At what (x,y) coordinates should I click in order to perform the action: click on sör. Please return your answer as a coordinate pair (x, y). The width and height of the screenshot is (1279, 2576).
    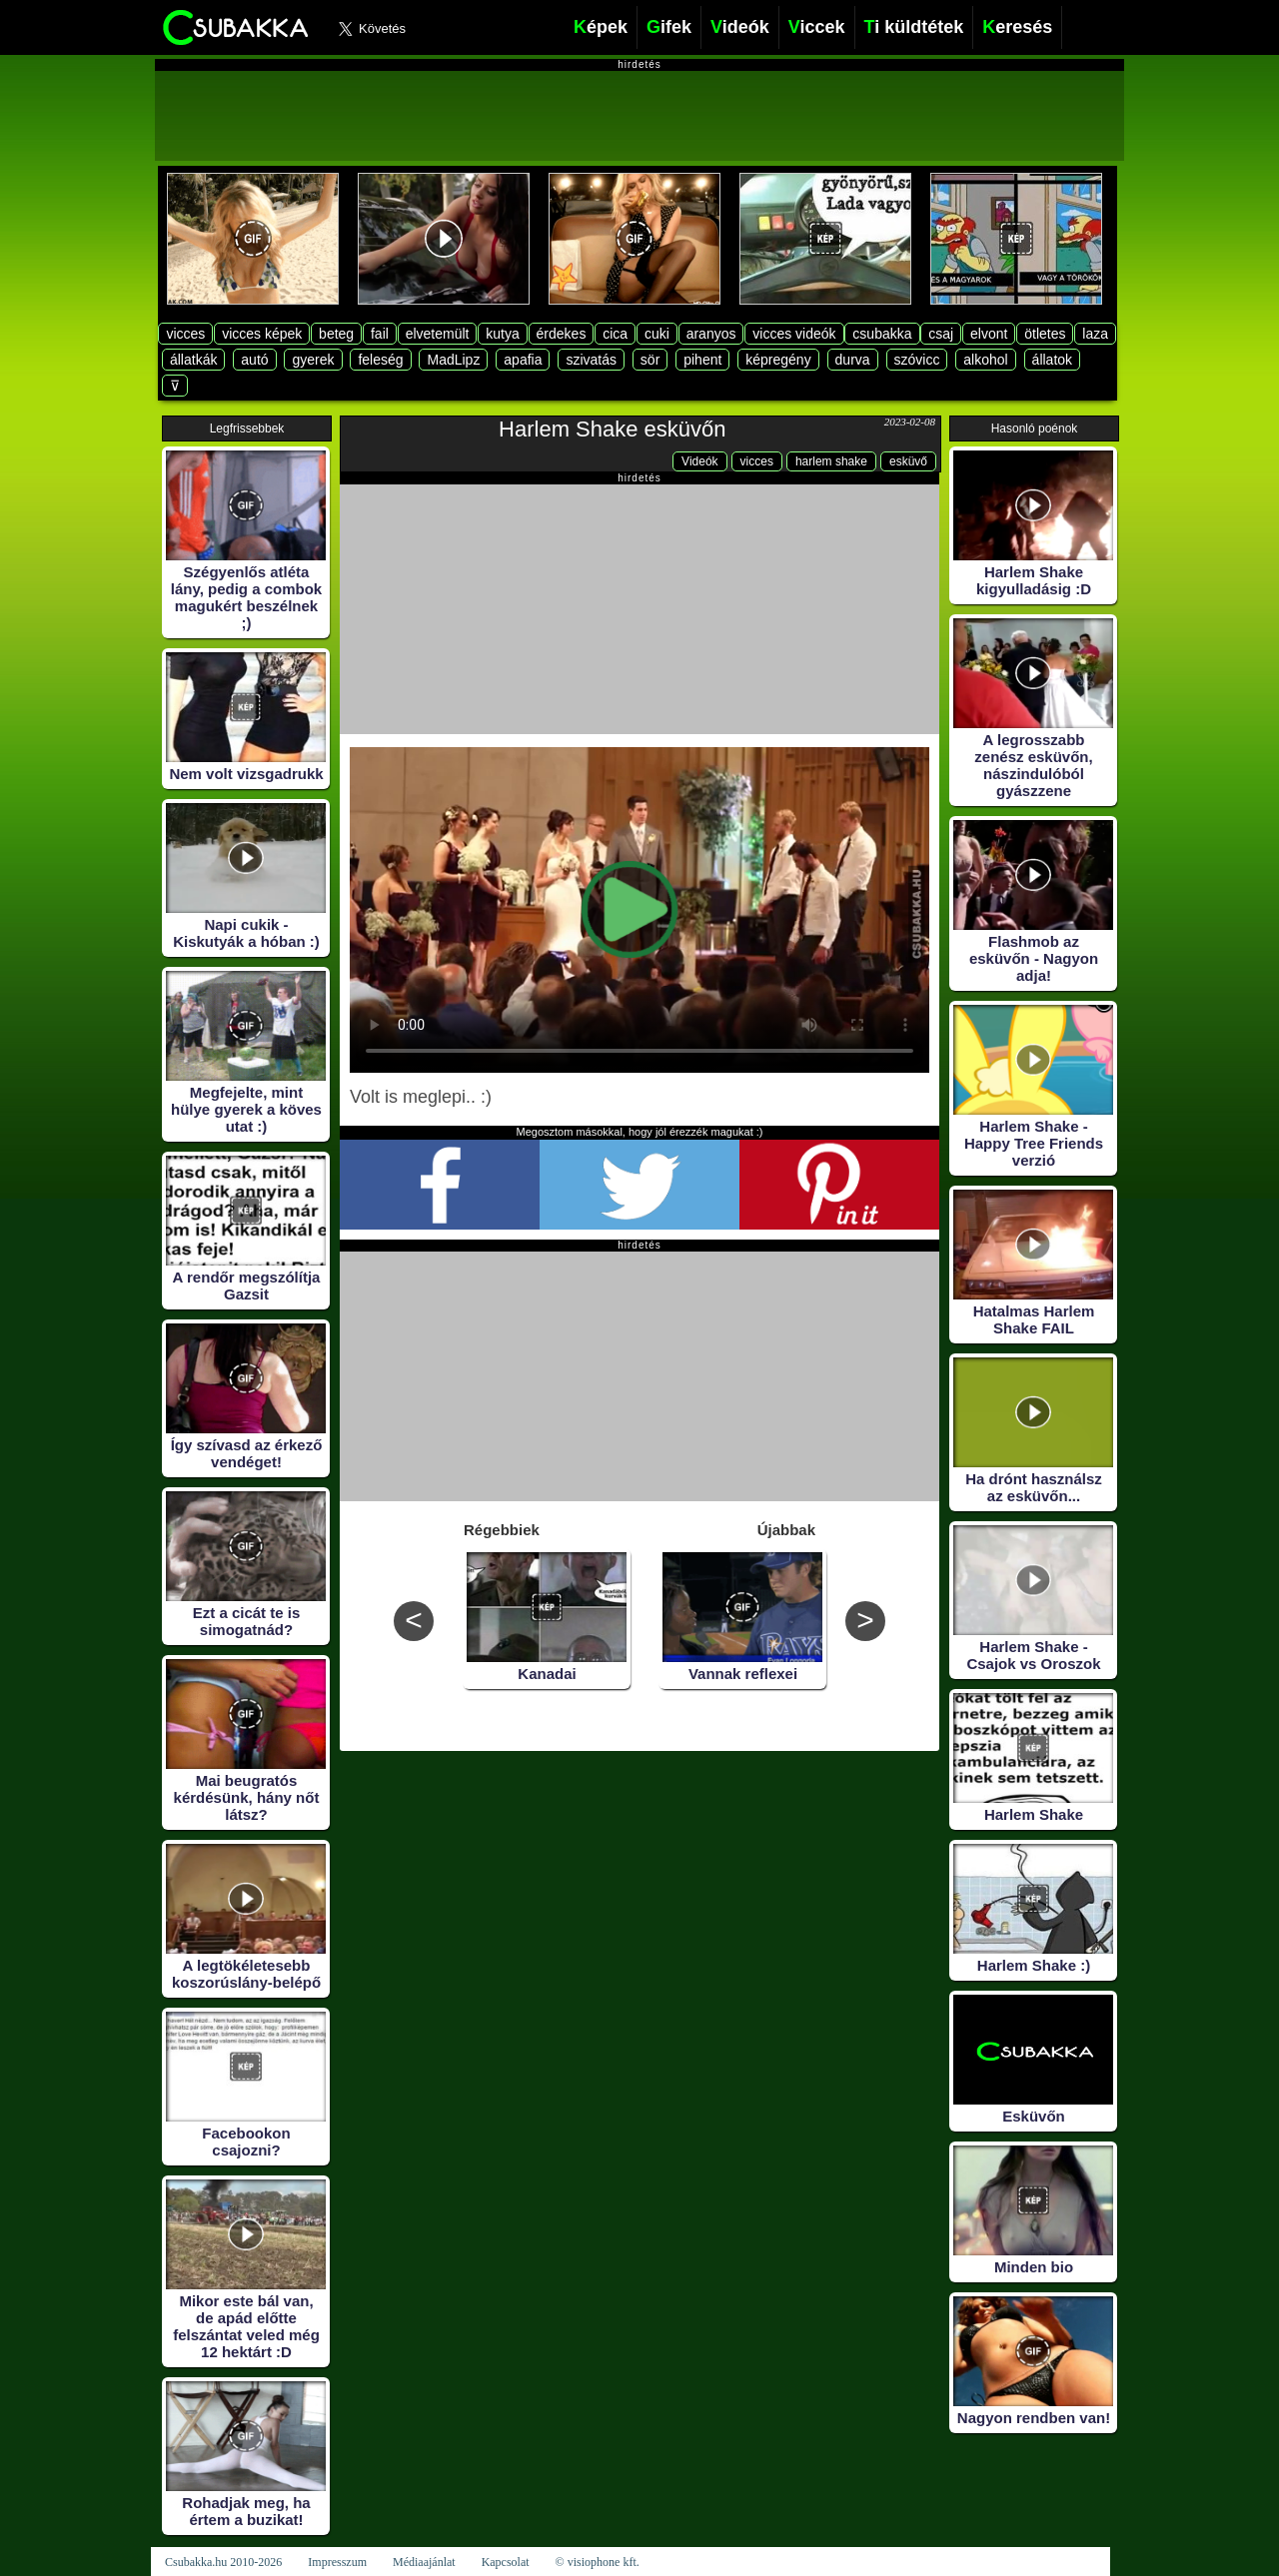
    Looking at the image, I should click on (649, 360).